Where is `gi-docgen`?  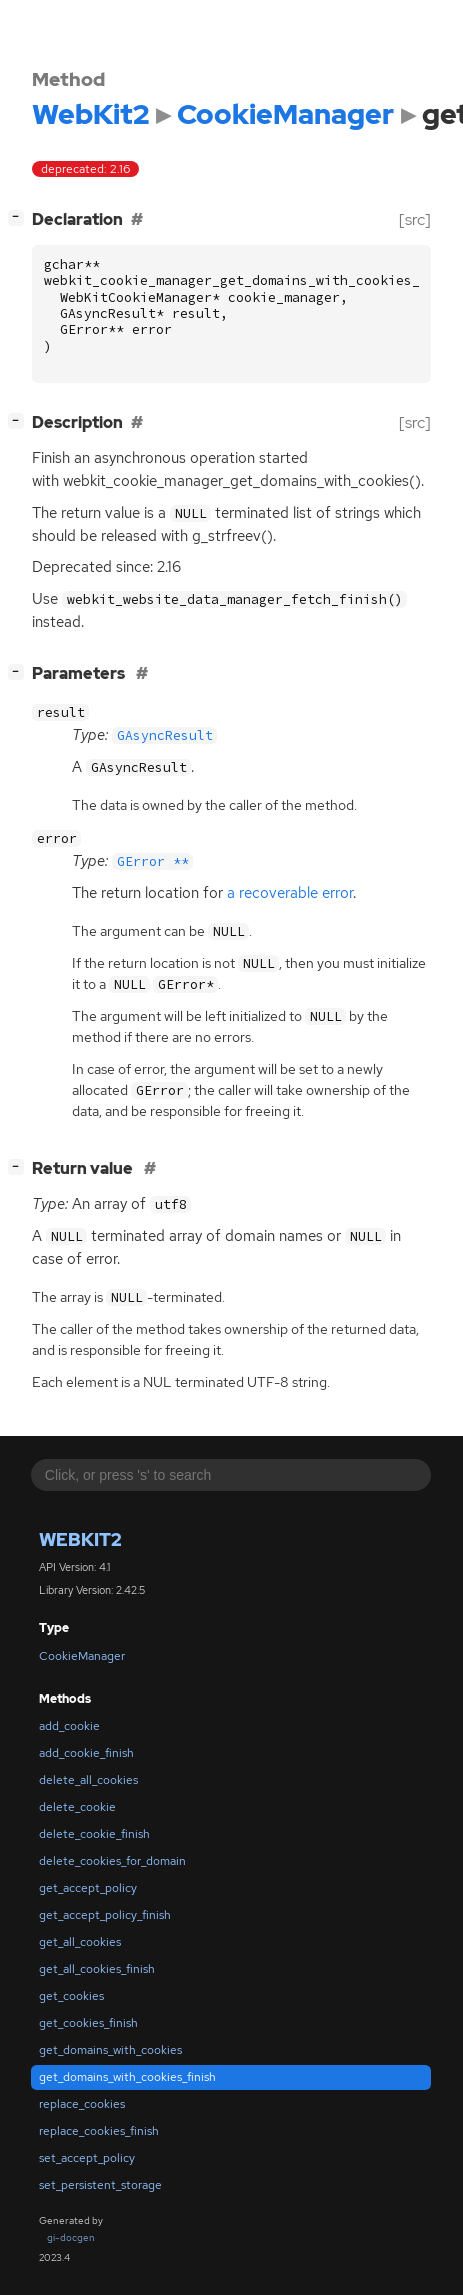
gi-docgen is located at coordinates (71, 2237).